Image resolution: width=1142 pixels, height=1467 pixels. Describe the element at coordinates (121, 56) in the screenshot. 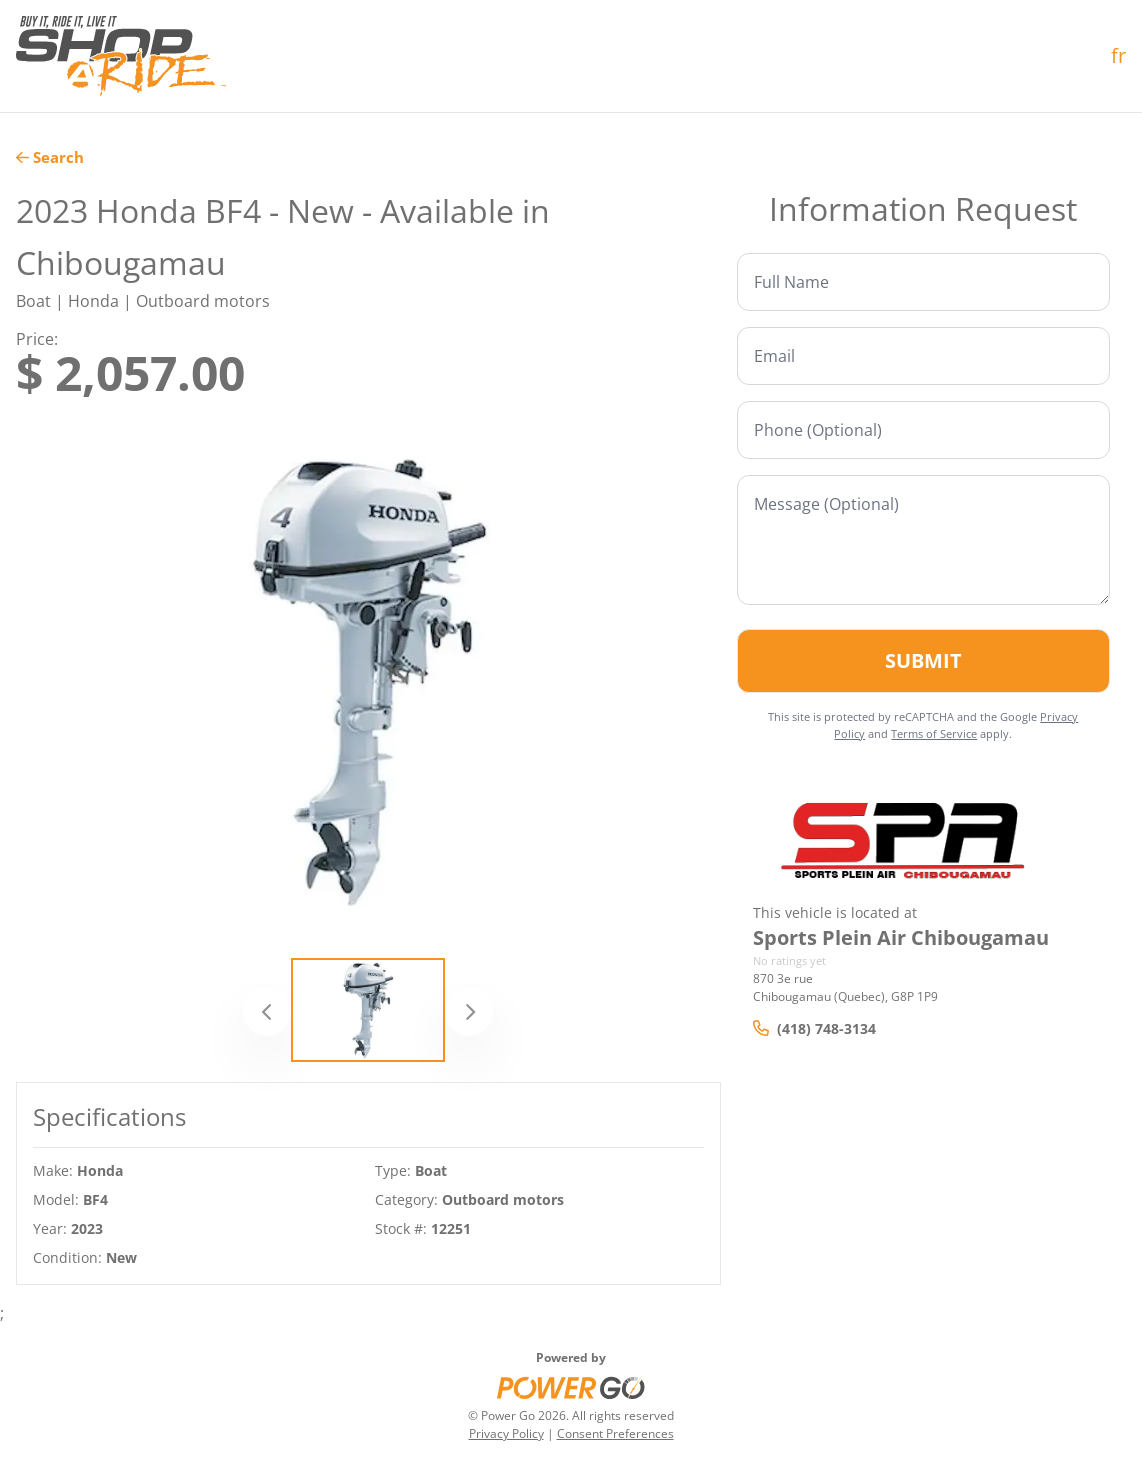

I see `[Home]` at that location.